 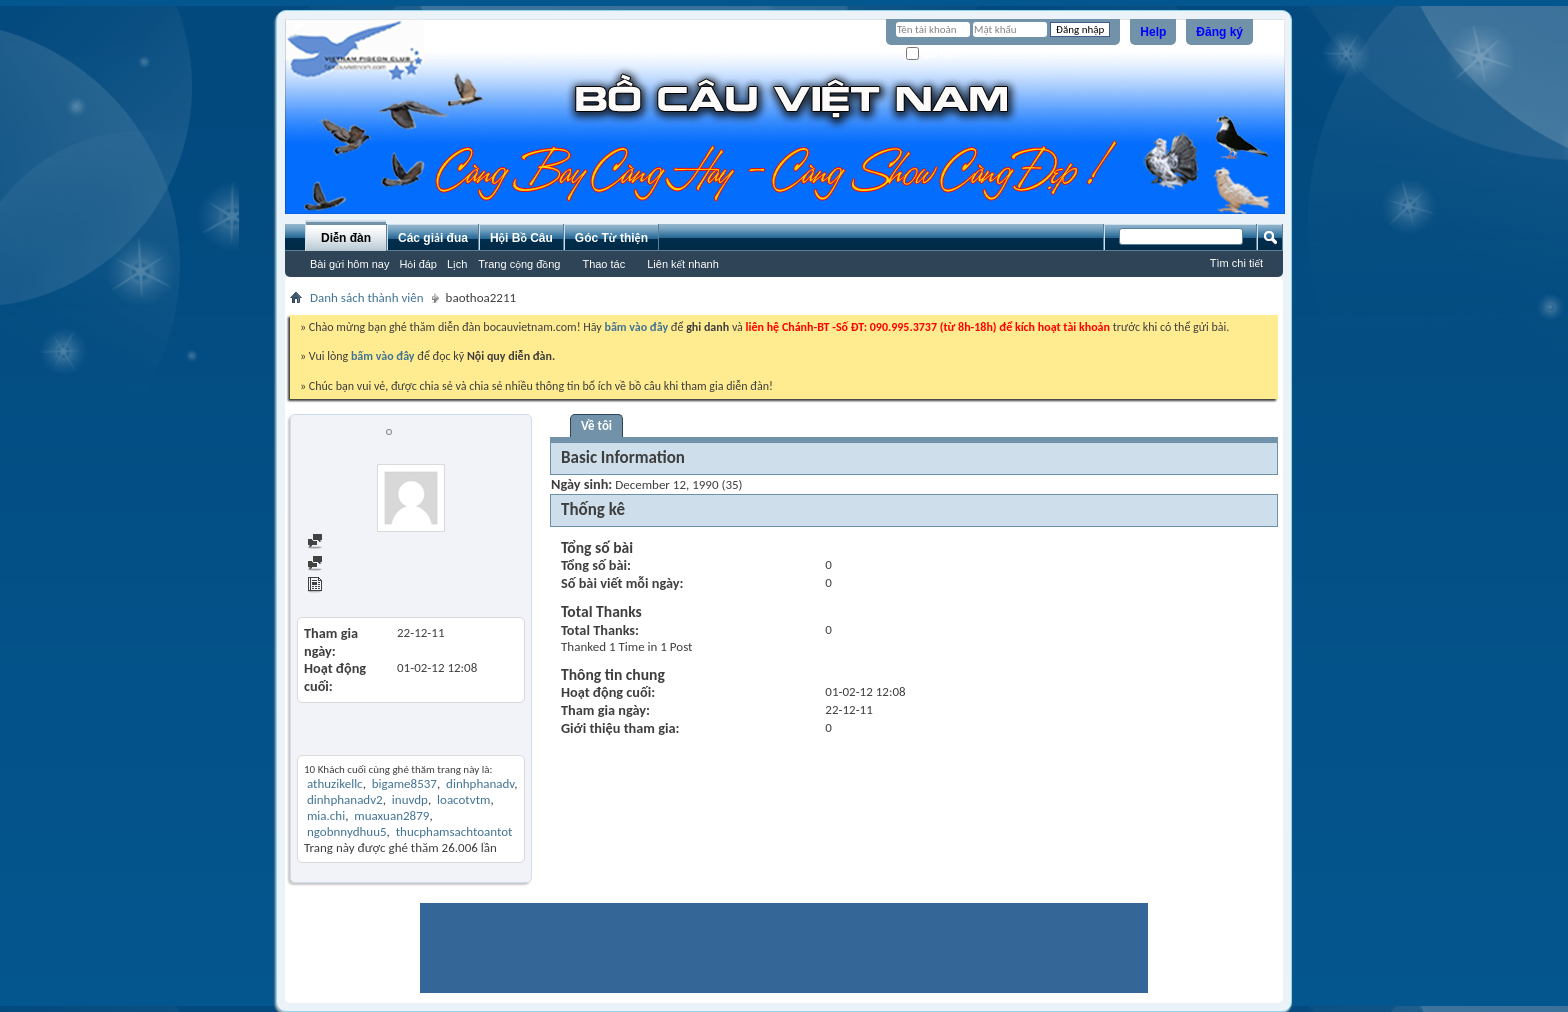 I want to click on bigame8537, so click(x=404, y=783).